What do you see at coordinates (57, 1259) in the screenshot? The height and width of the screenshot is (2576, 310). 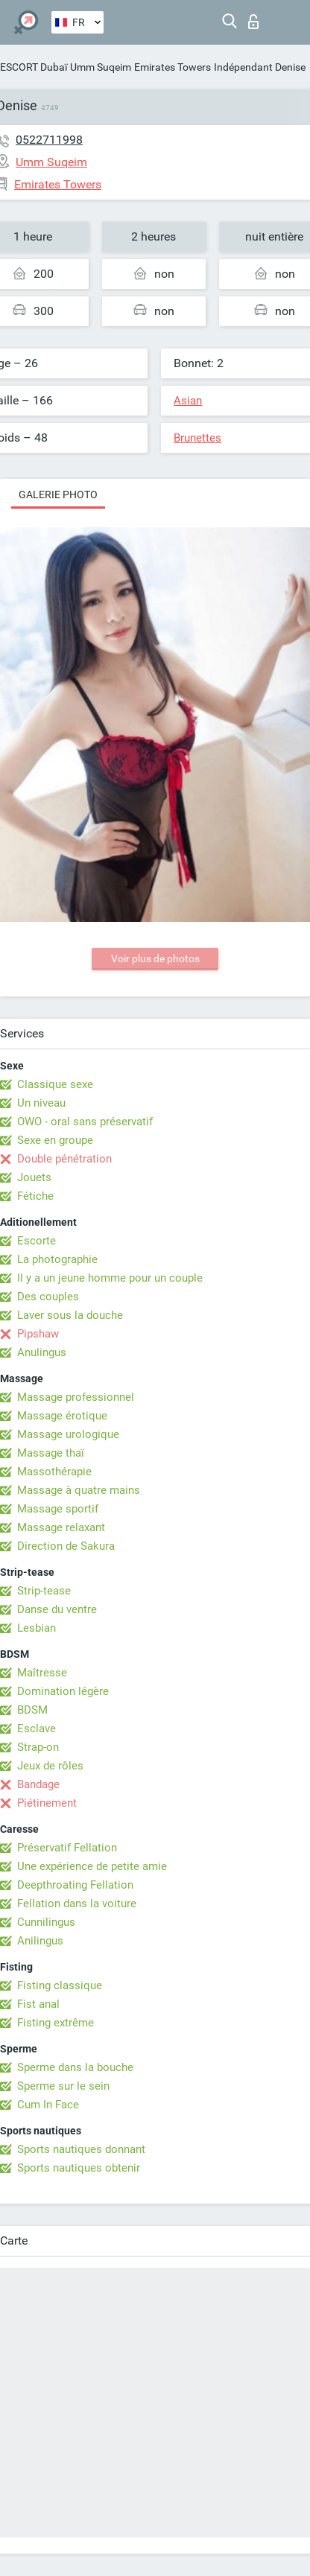 I see `La photographie` at bounding box center [57, 1259].